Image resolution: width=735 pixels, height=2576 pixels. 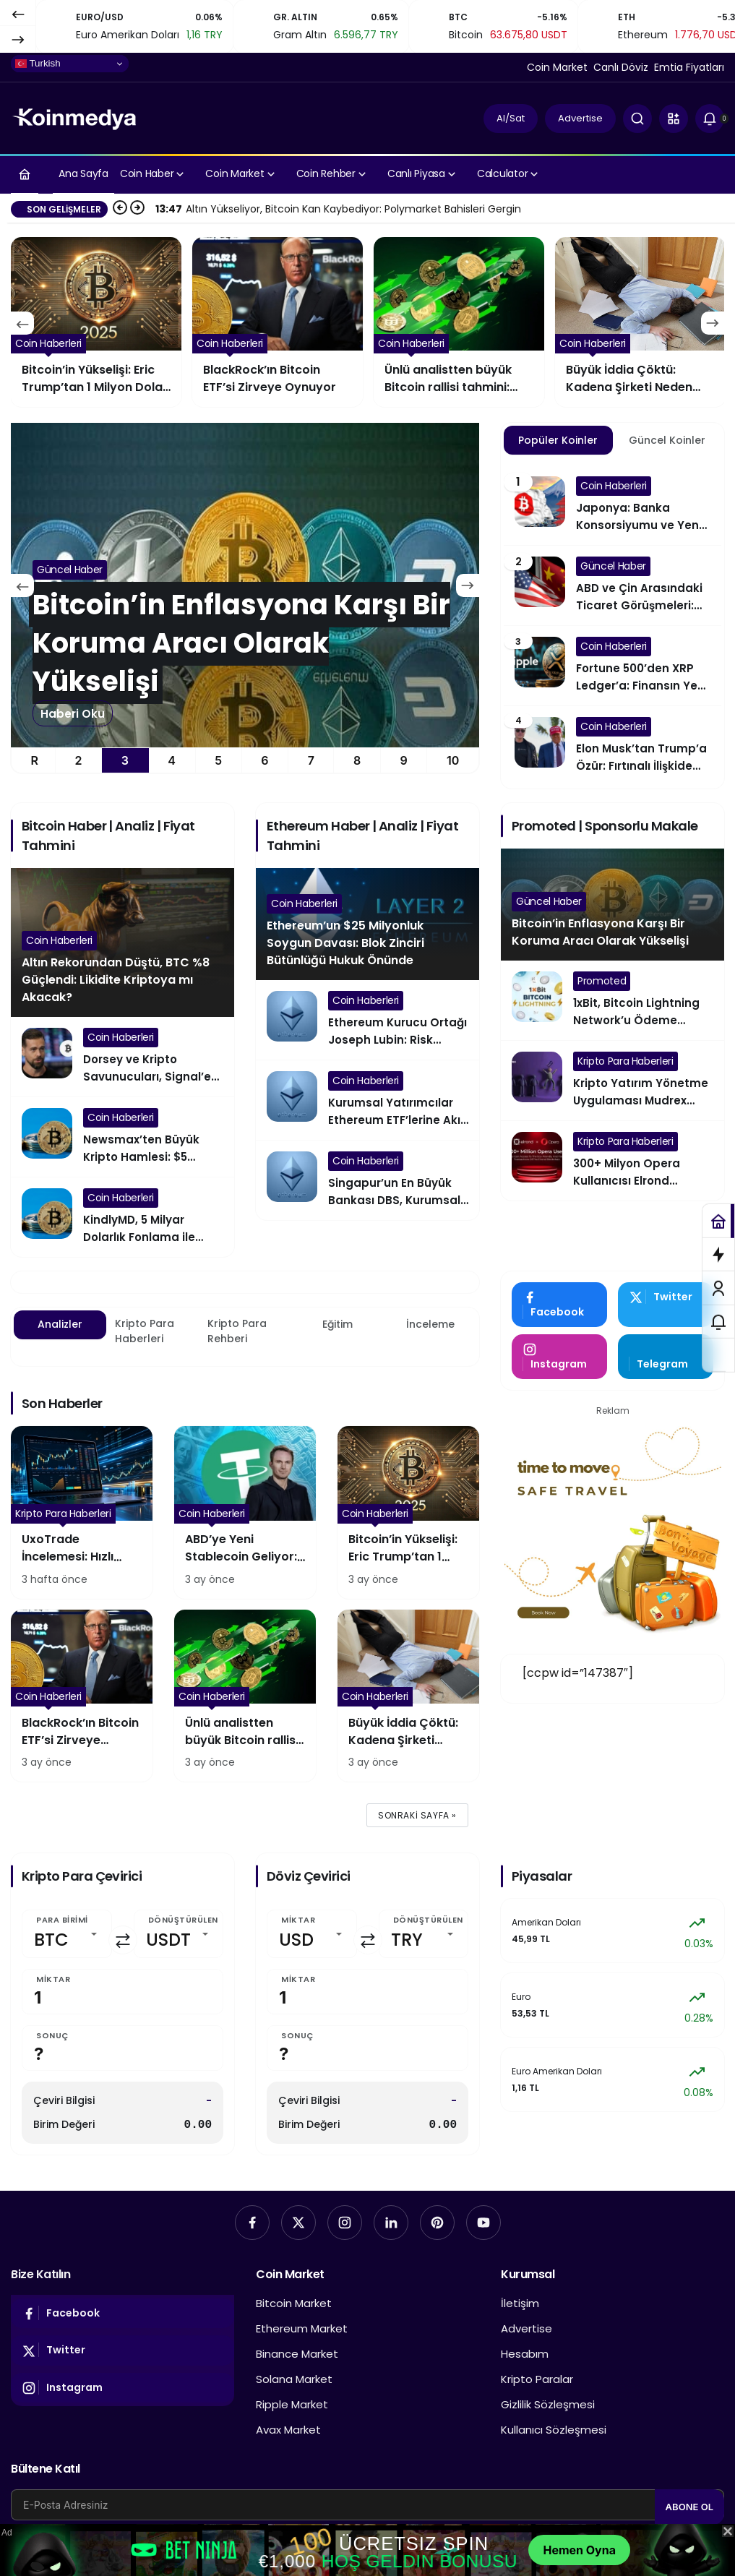 I want to click on Güncel Haber, so click(x=549, y=901).